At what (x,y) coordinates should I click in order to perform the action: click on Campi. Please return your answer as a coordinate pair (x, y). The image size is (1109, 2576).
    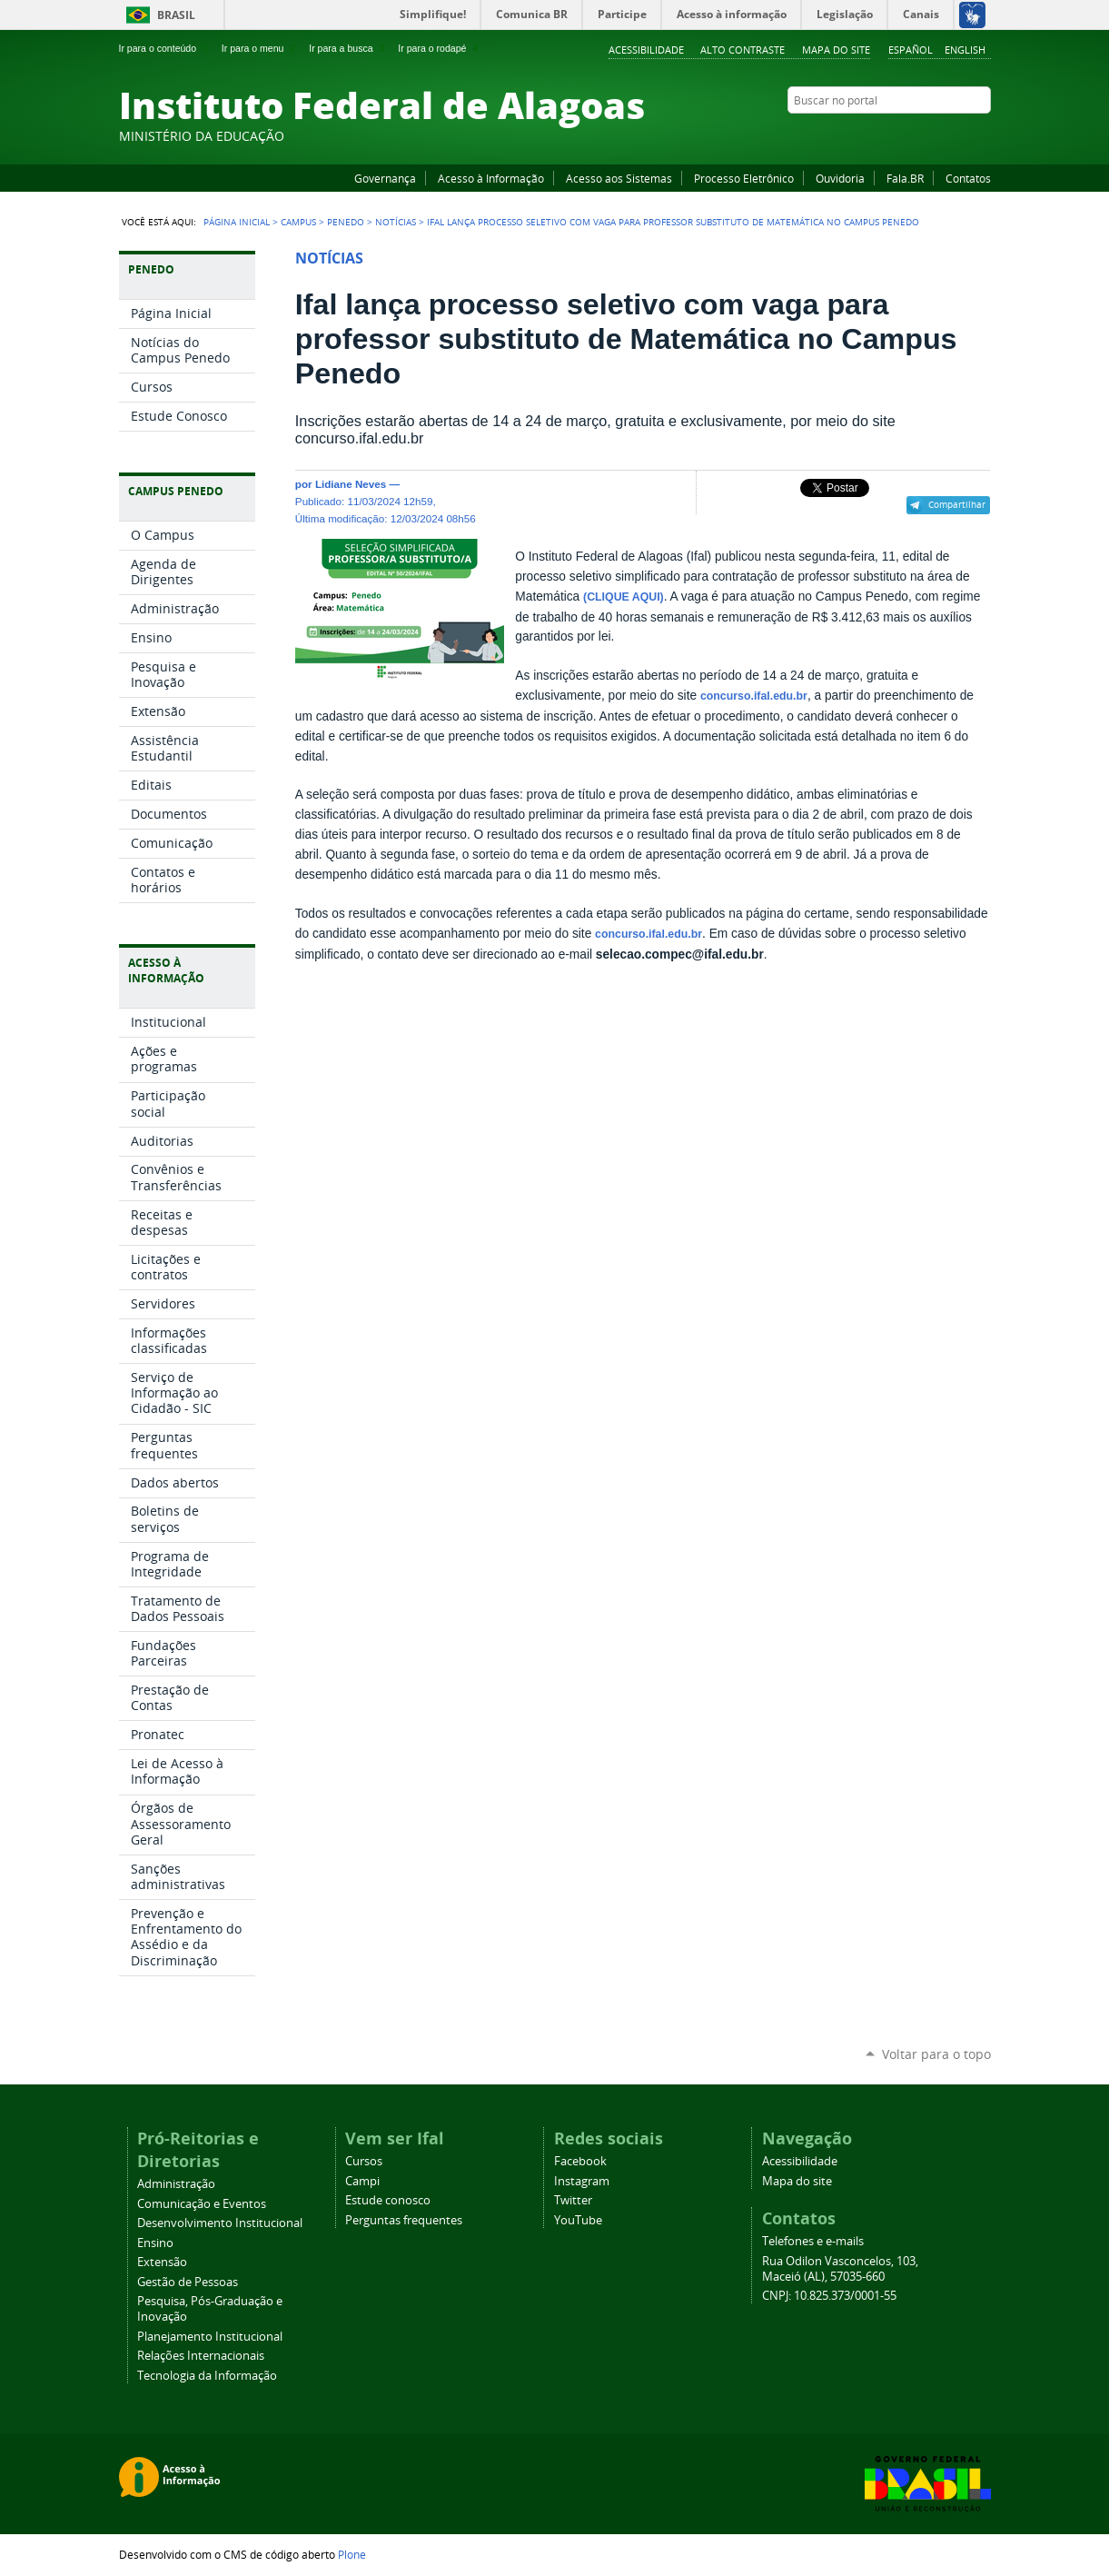
    Looking at the image, I should click on (362, 2181).